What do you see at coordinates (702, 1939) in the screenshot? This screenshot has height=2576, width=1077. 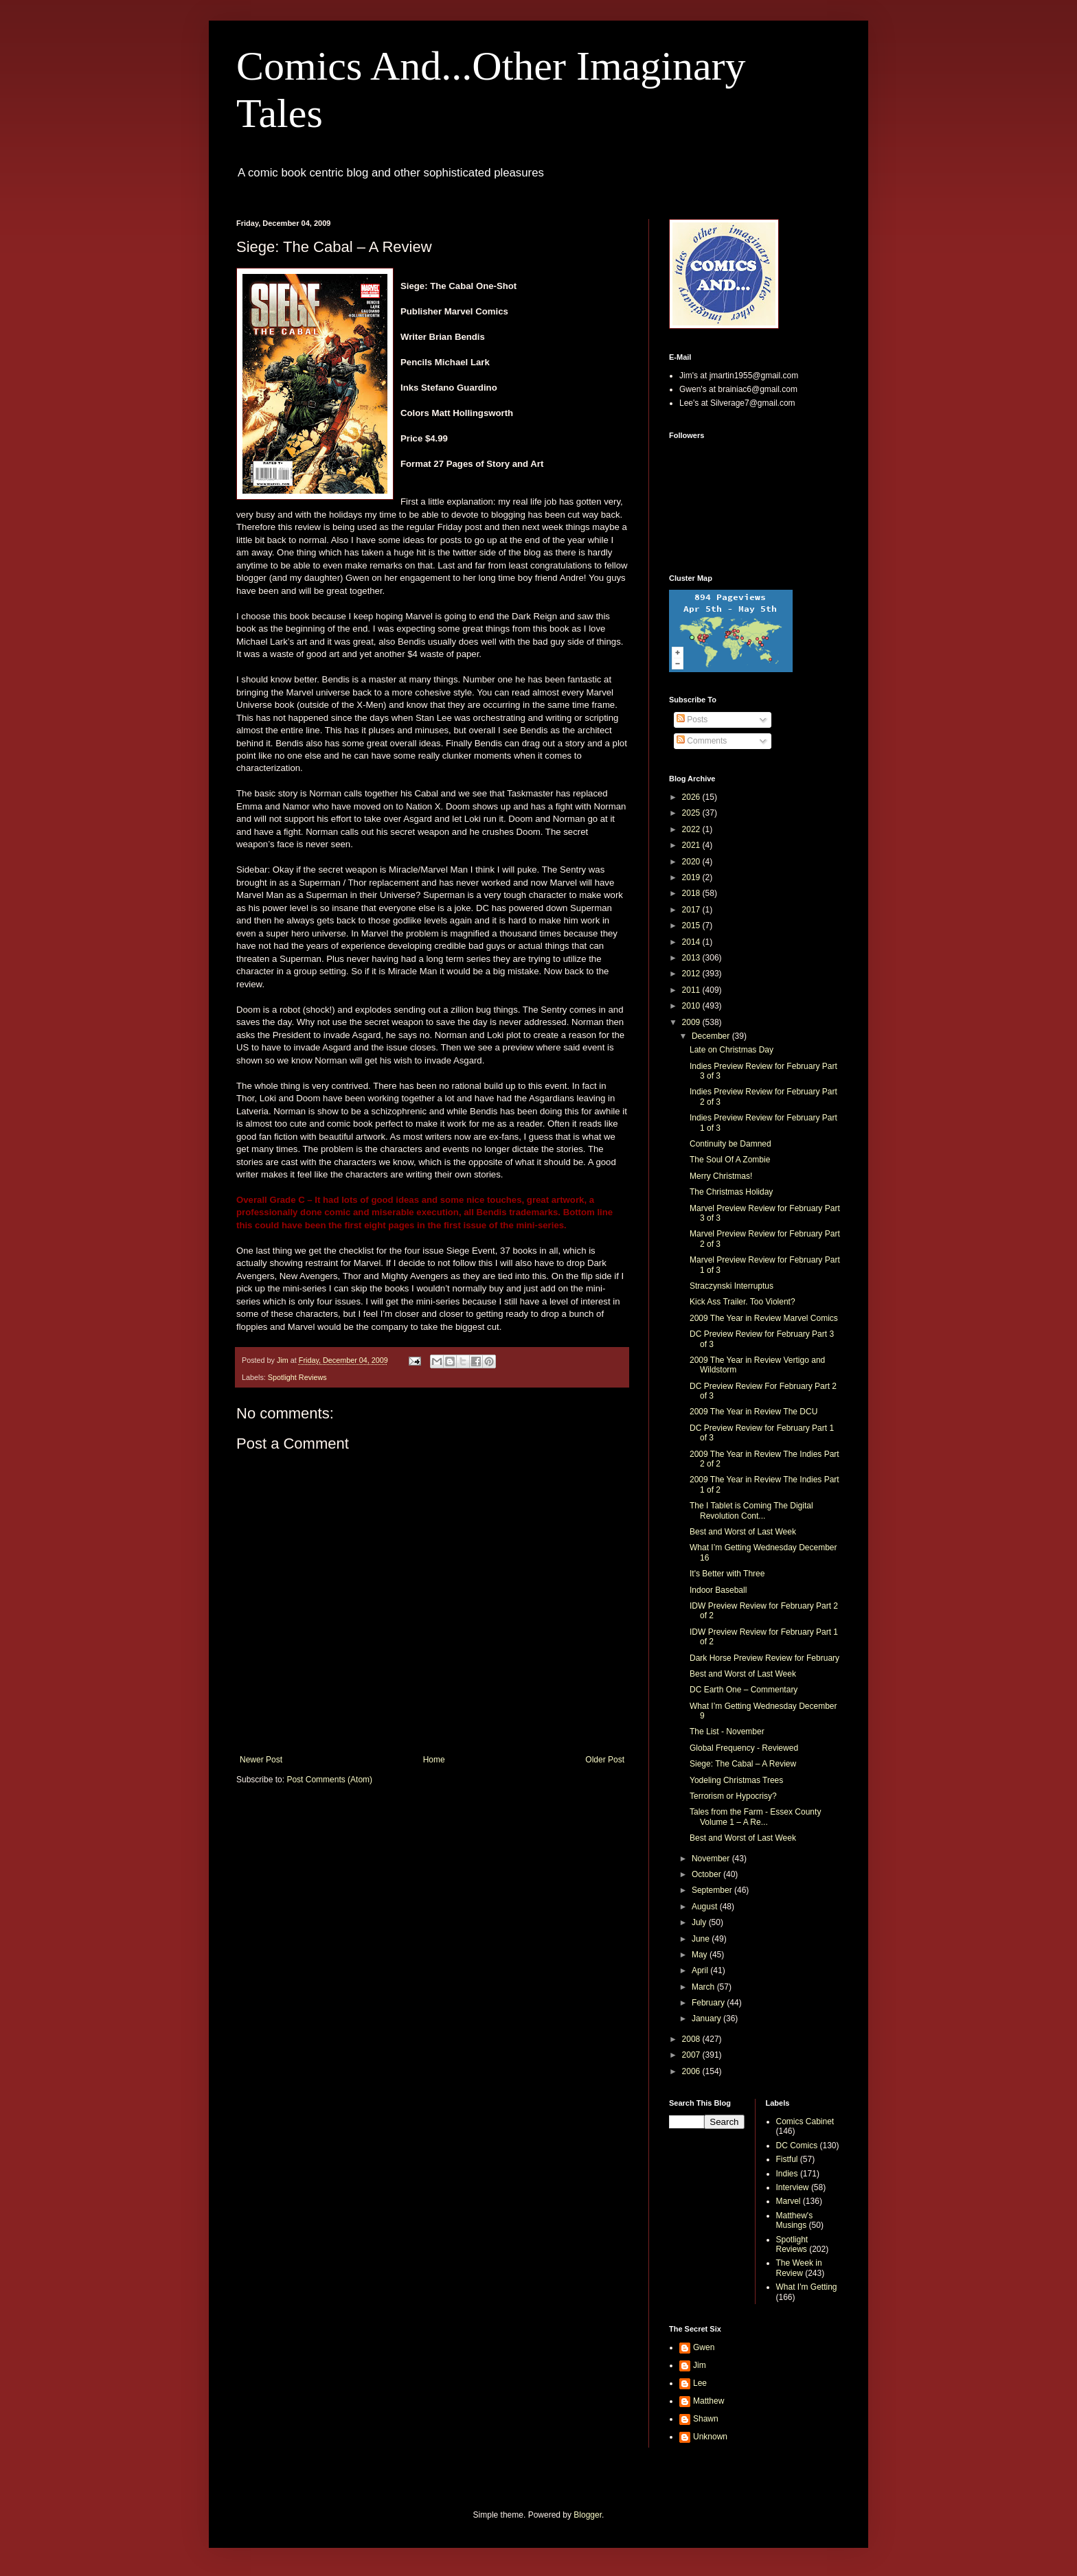 I see `June` at bounding box center [702, 1939].